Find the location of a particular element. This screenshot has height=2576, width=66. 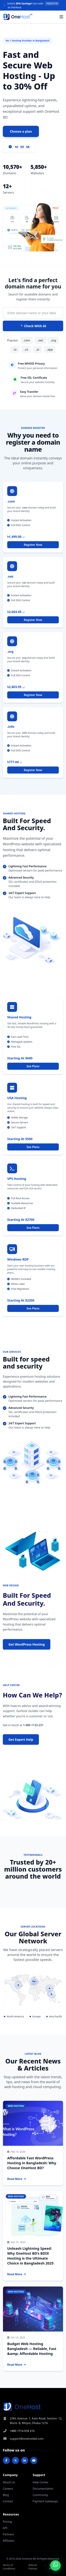

See Plans is located at coordinates (33, 1066).